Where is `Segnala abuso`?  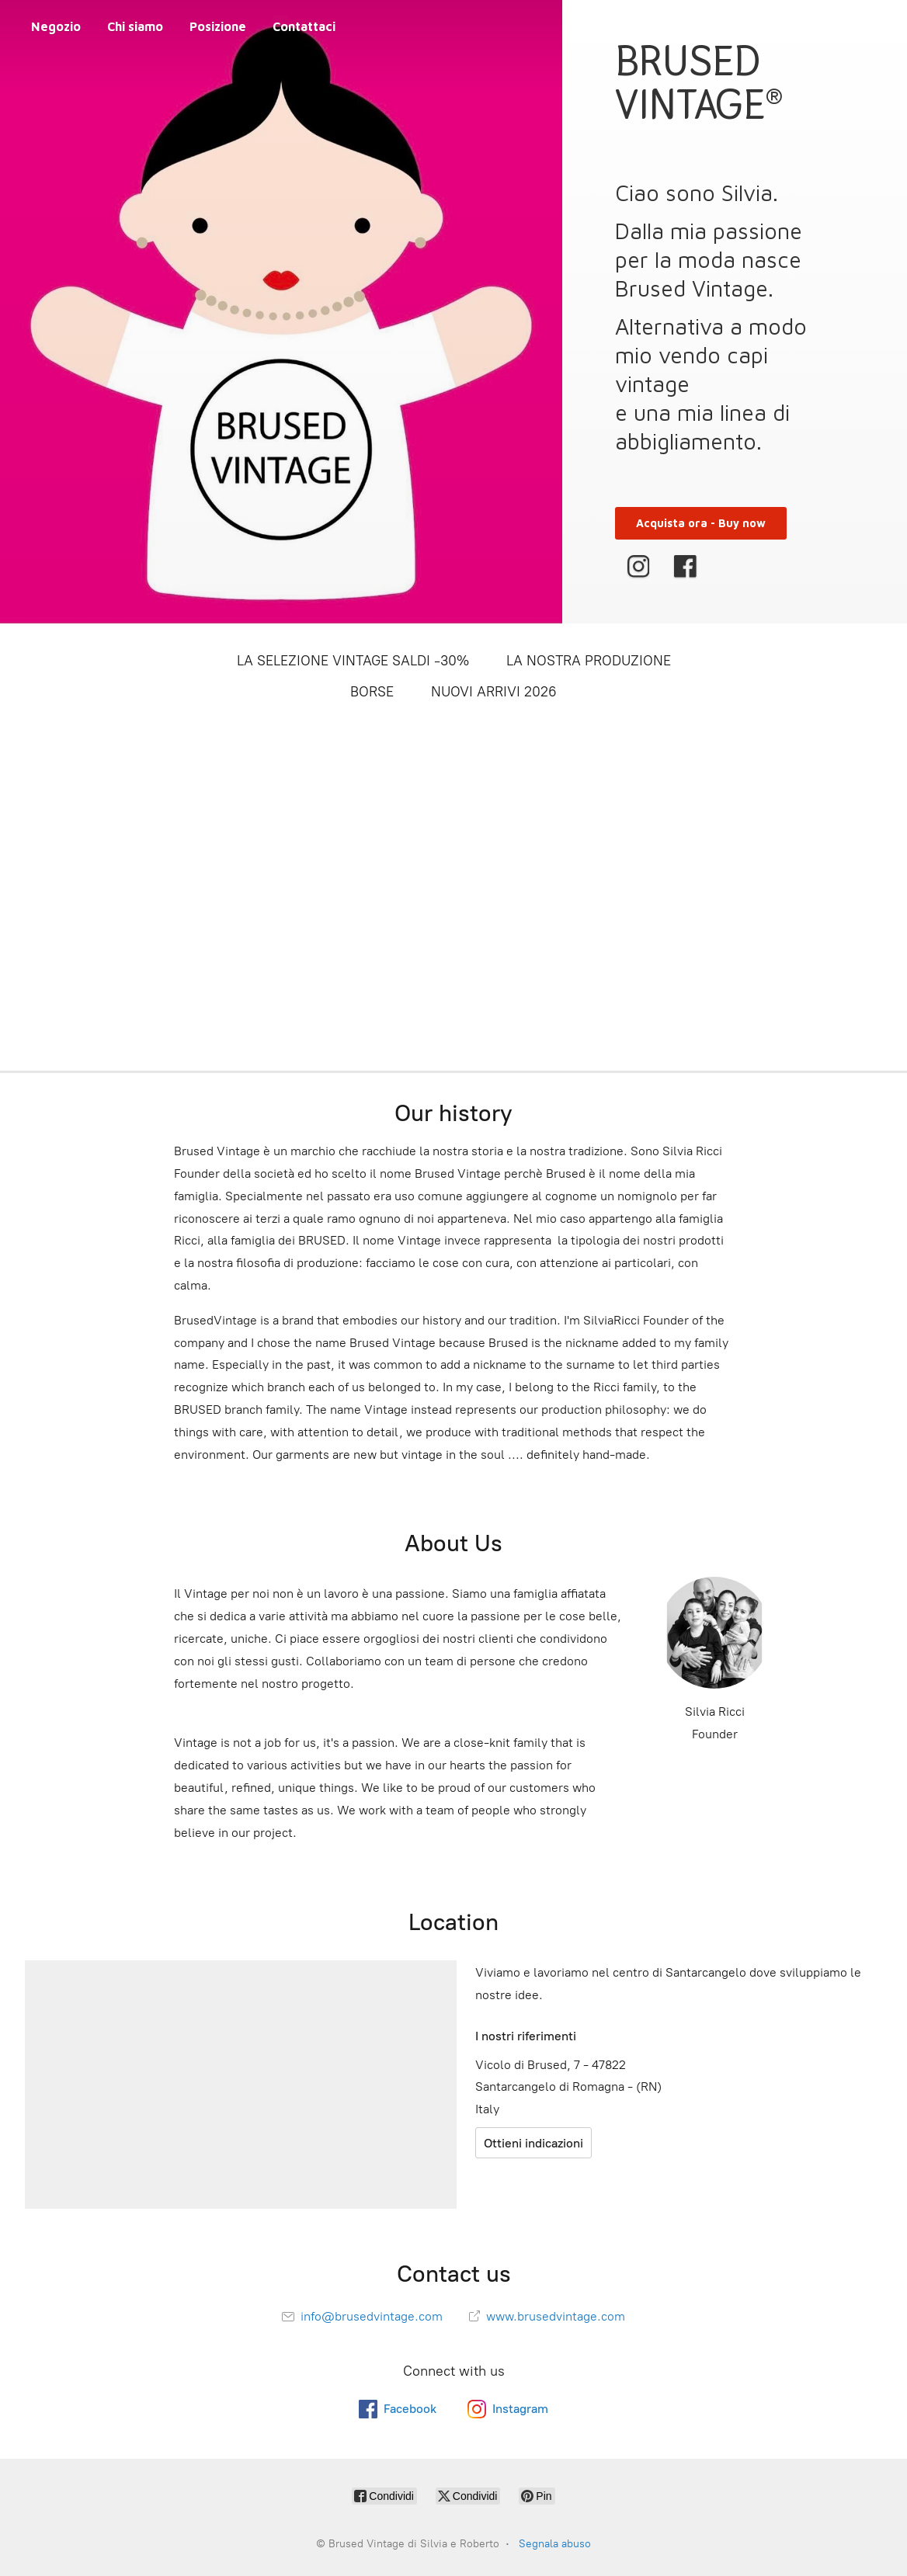
Segnala abuso is located at coordinates (555, 2543).